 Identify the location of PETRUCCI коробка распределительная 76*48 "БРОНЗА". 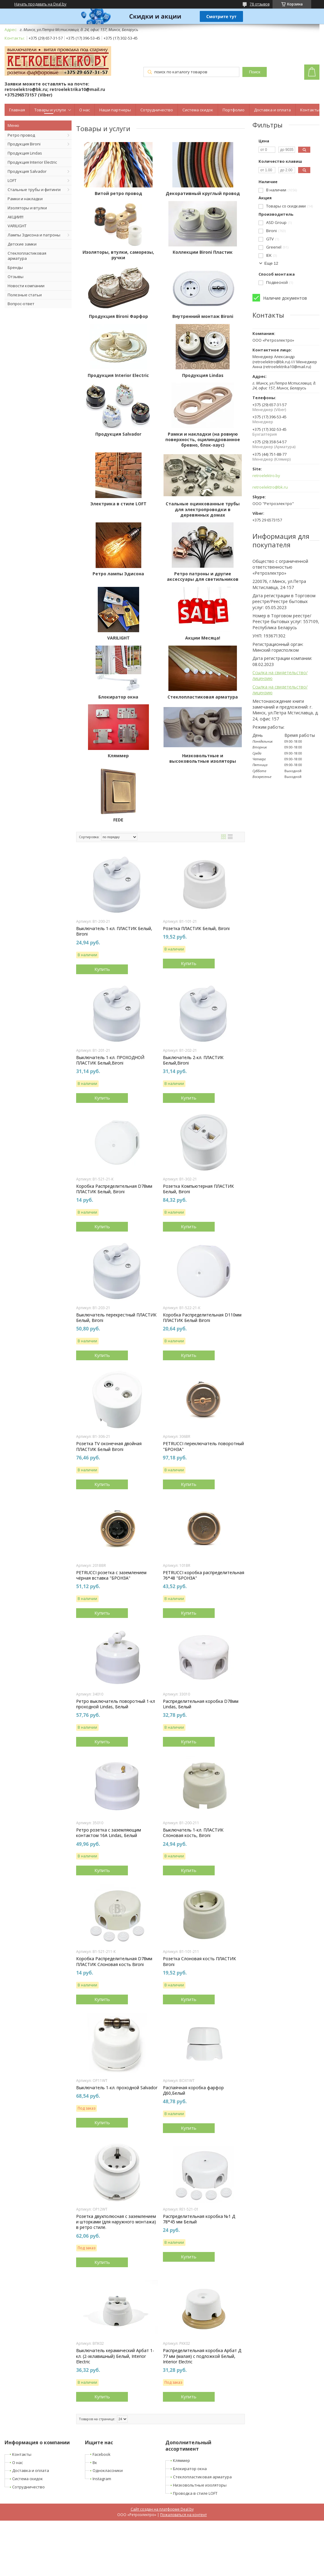
(203, 1575).